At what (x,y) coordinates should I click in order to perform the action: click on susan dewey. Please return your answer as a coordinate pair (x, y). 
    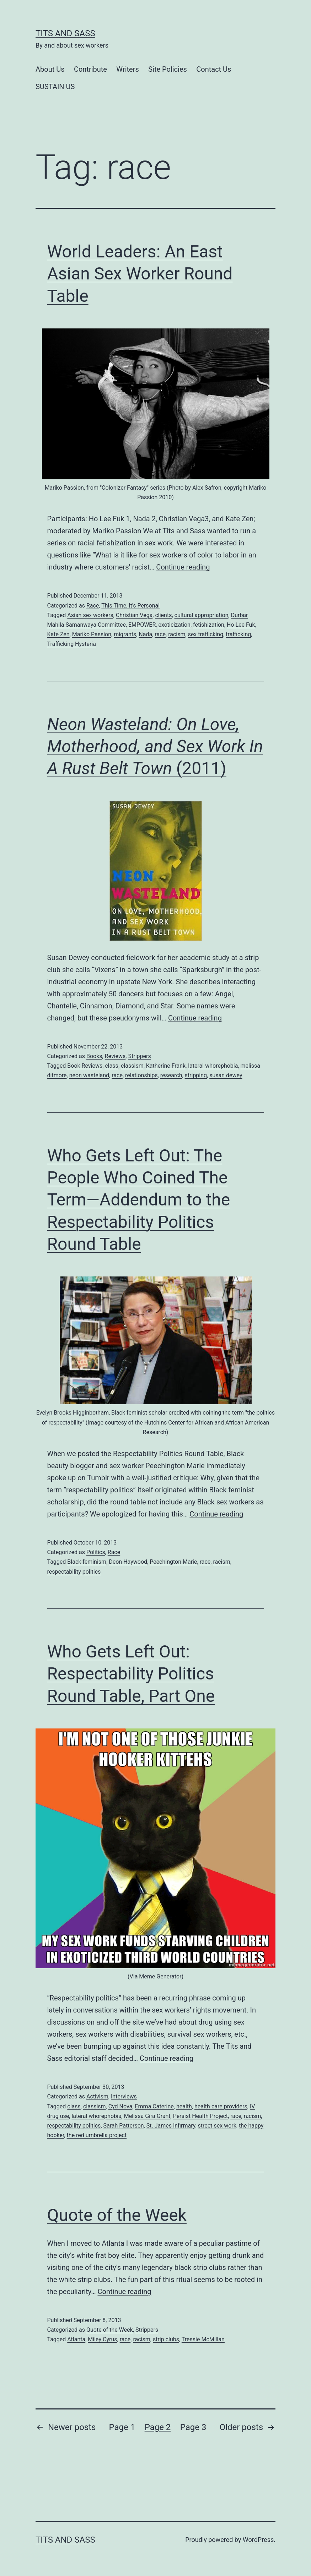
    Looking at the image, I should click on (225, 1075).